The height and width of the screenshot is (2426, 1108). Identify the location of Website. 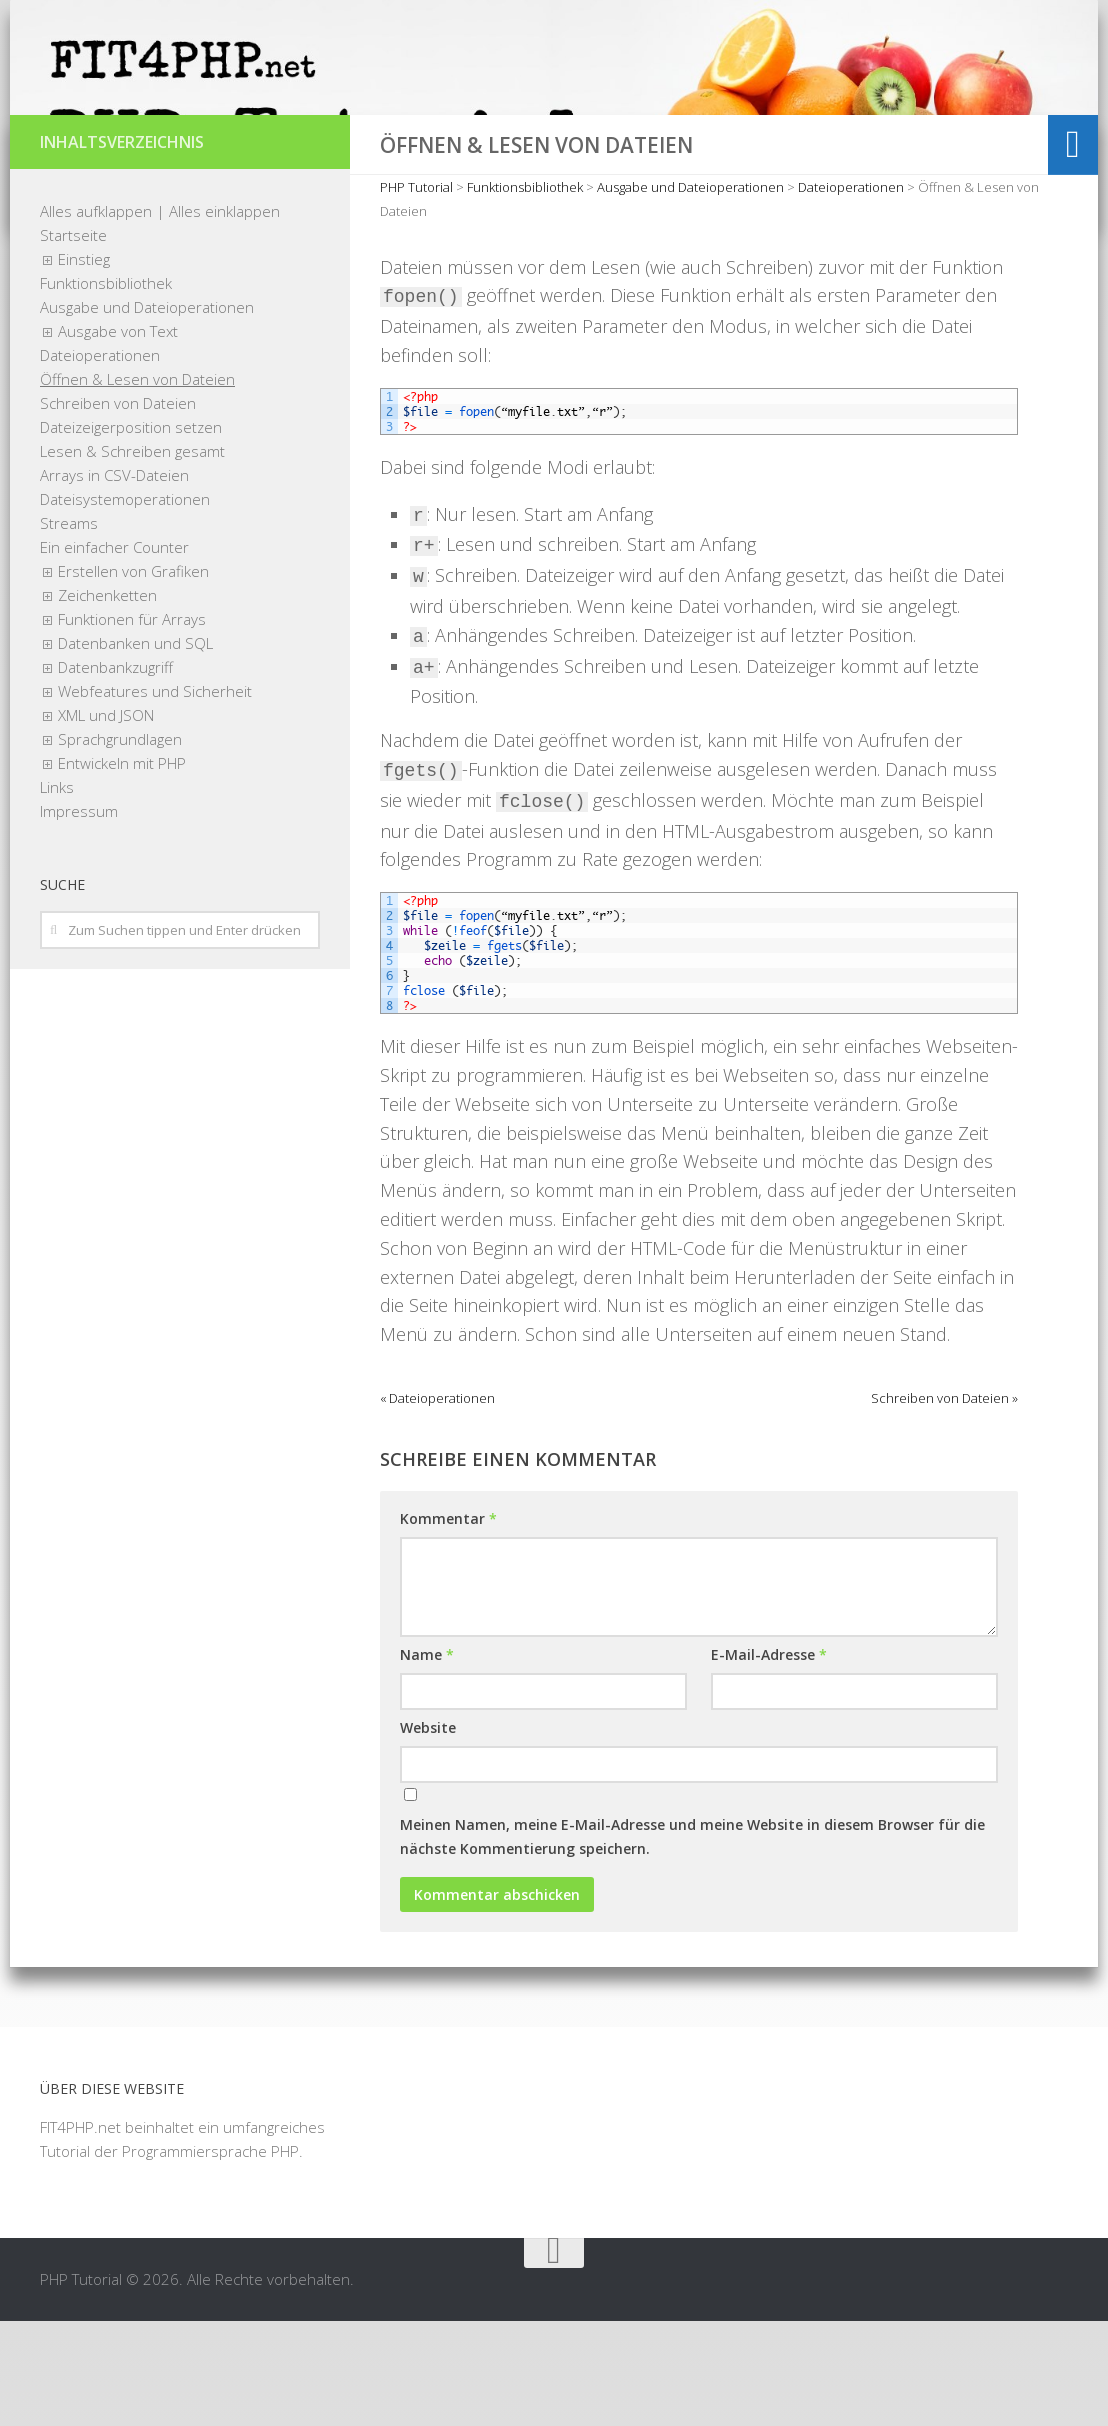
(428, 1832).